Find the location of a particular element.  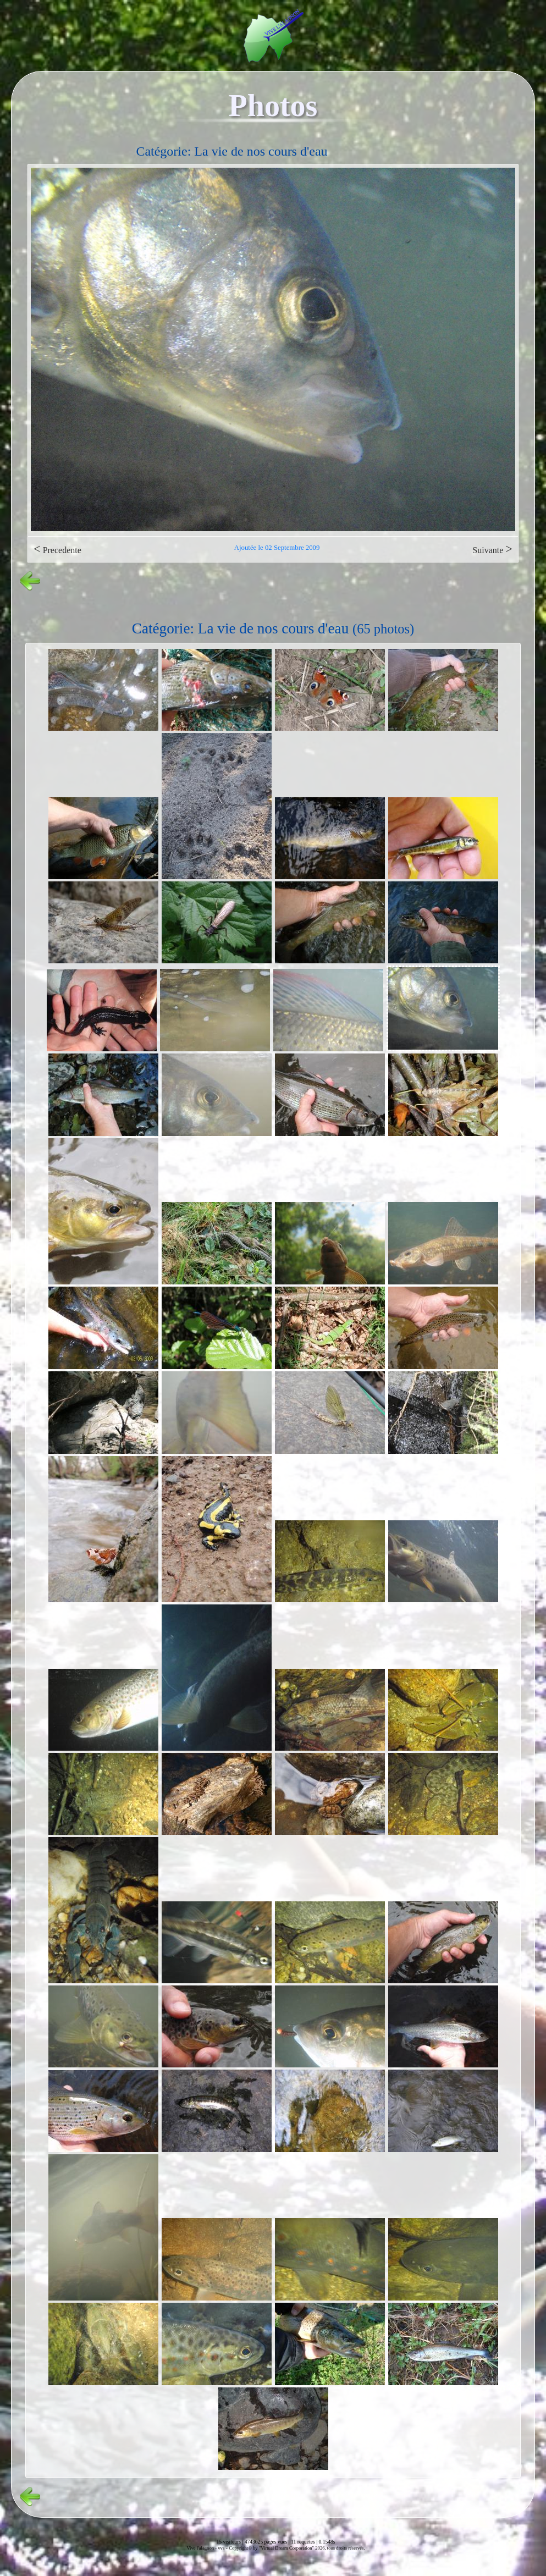

Copyright© by "Virtual Dream Corporation" 2026, tous droits réservés. is located at coordinates (297, 2548).